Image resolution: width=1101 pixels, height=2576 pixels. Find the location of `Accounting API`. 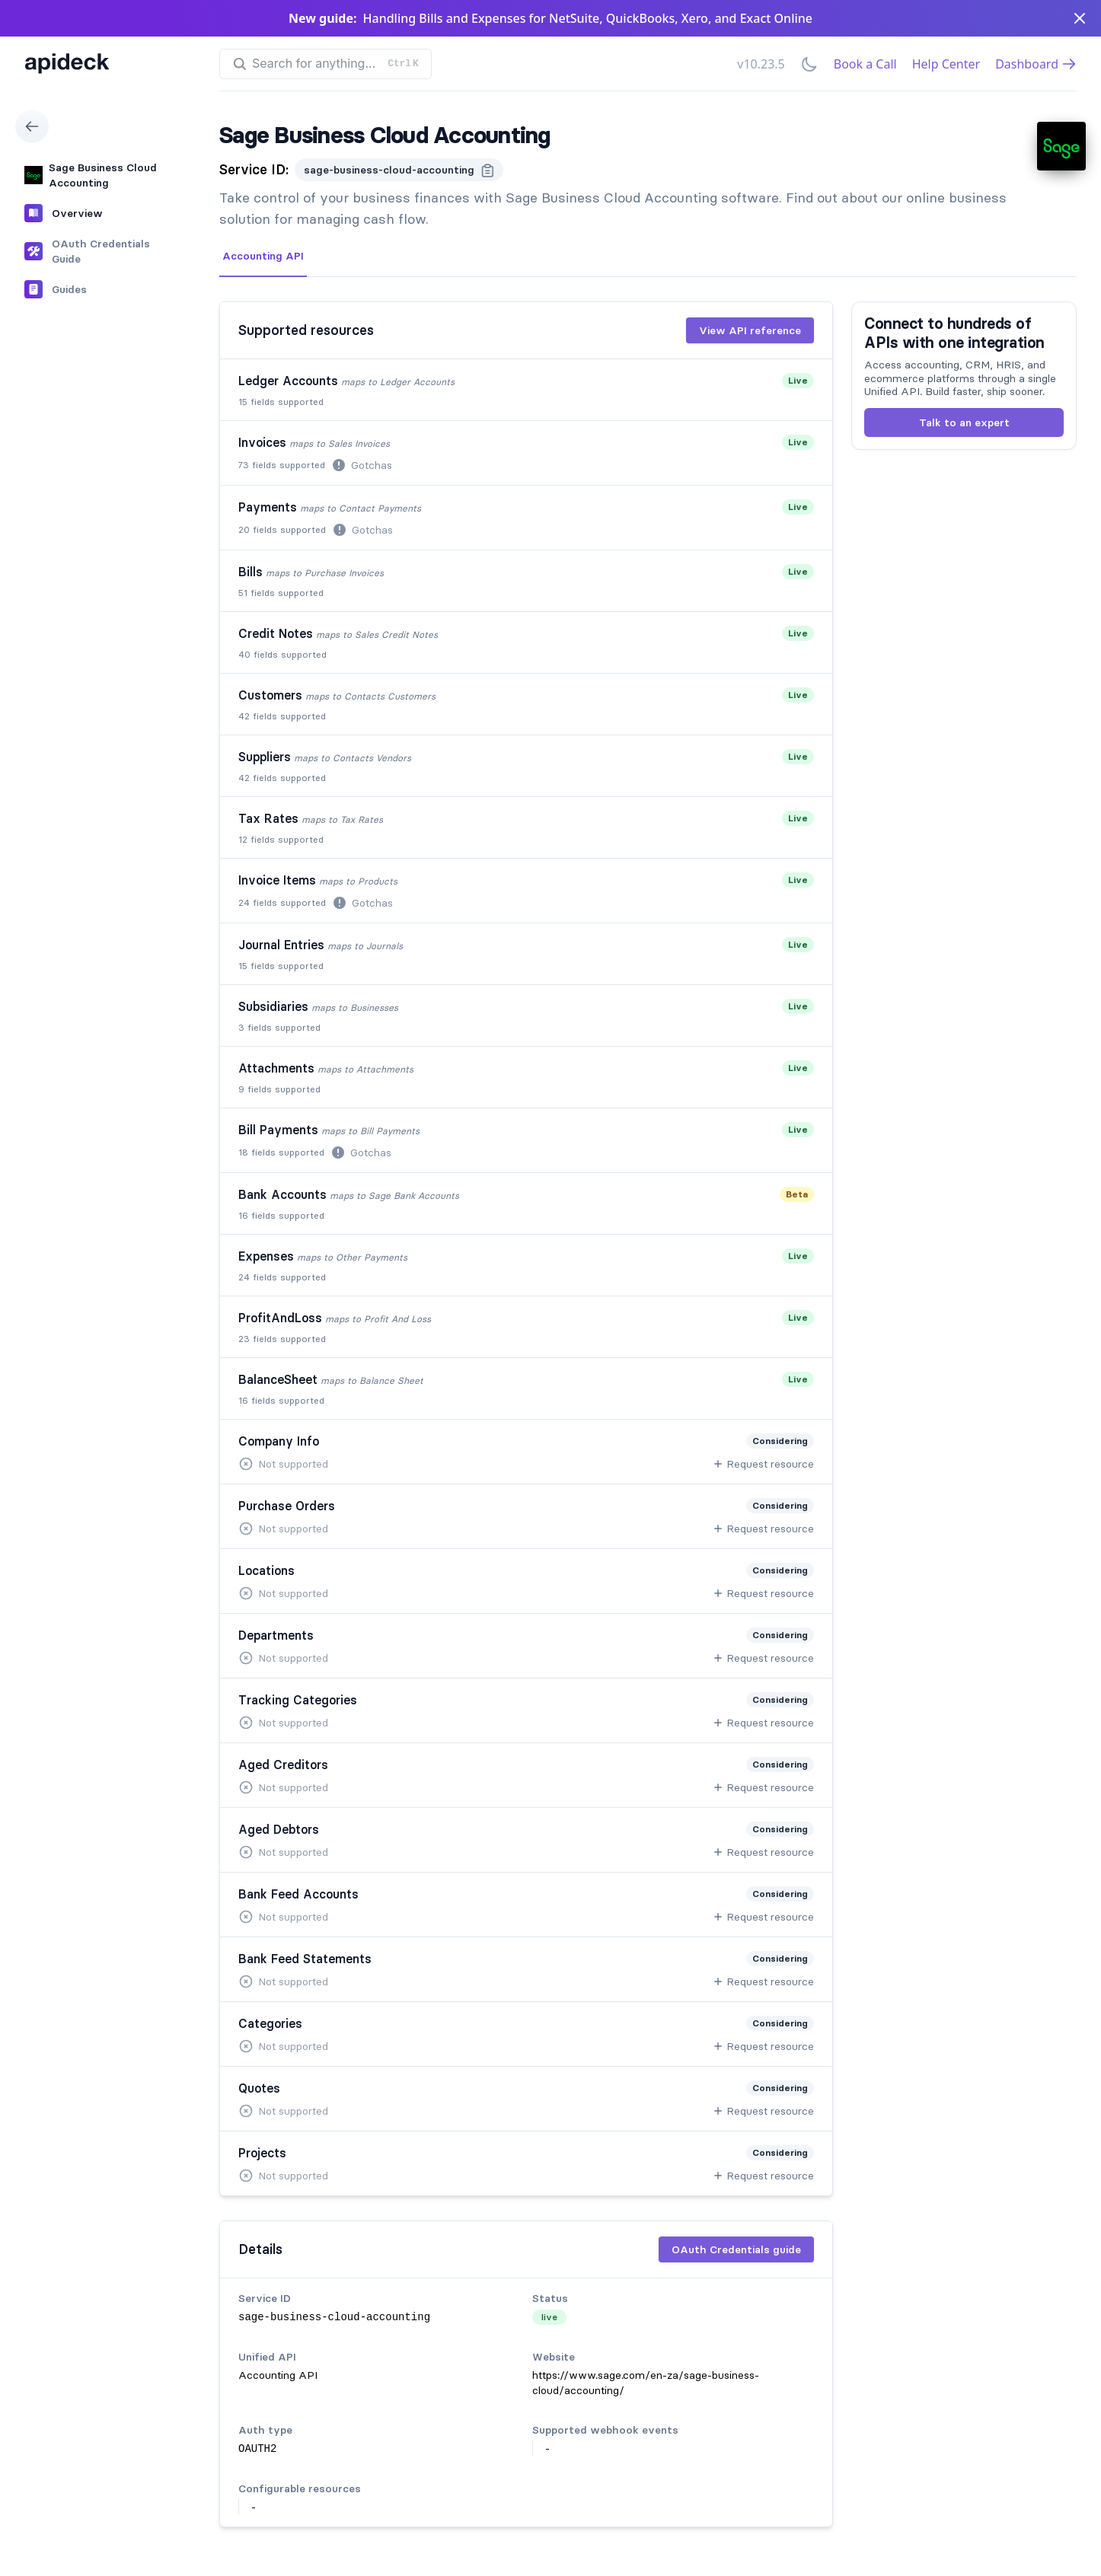

Accounting API is located at coordinates (263, 256).